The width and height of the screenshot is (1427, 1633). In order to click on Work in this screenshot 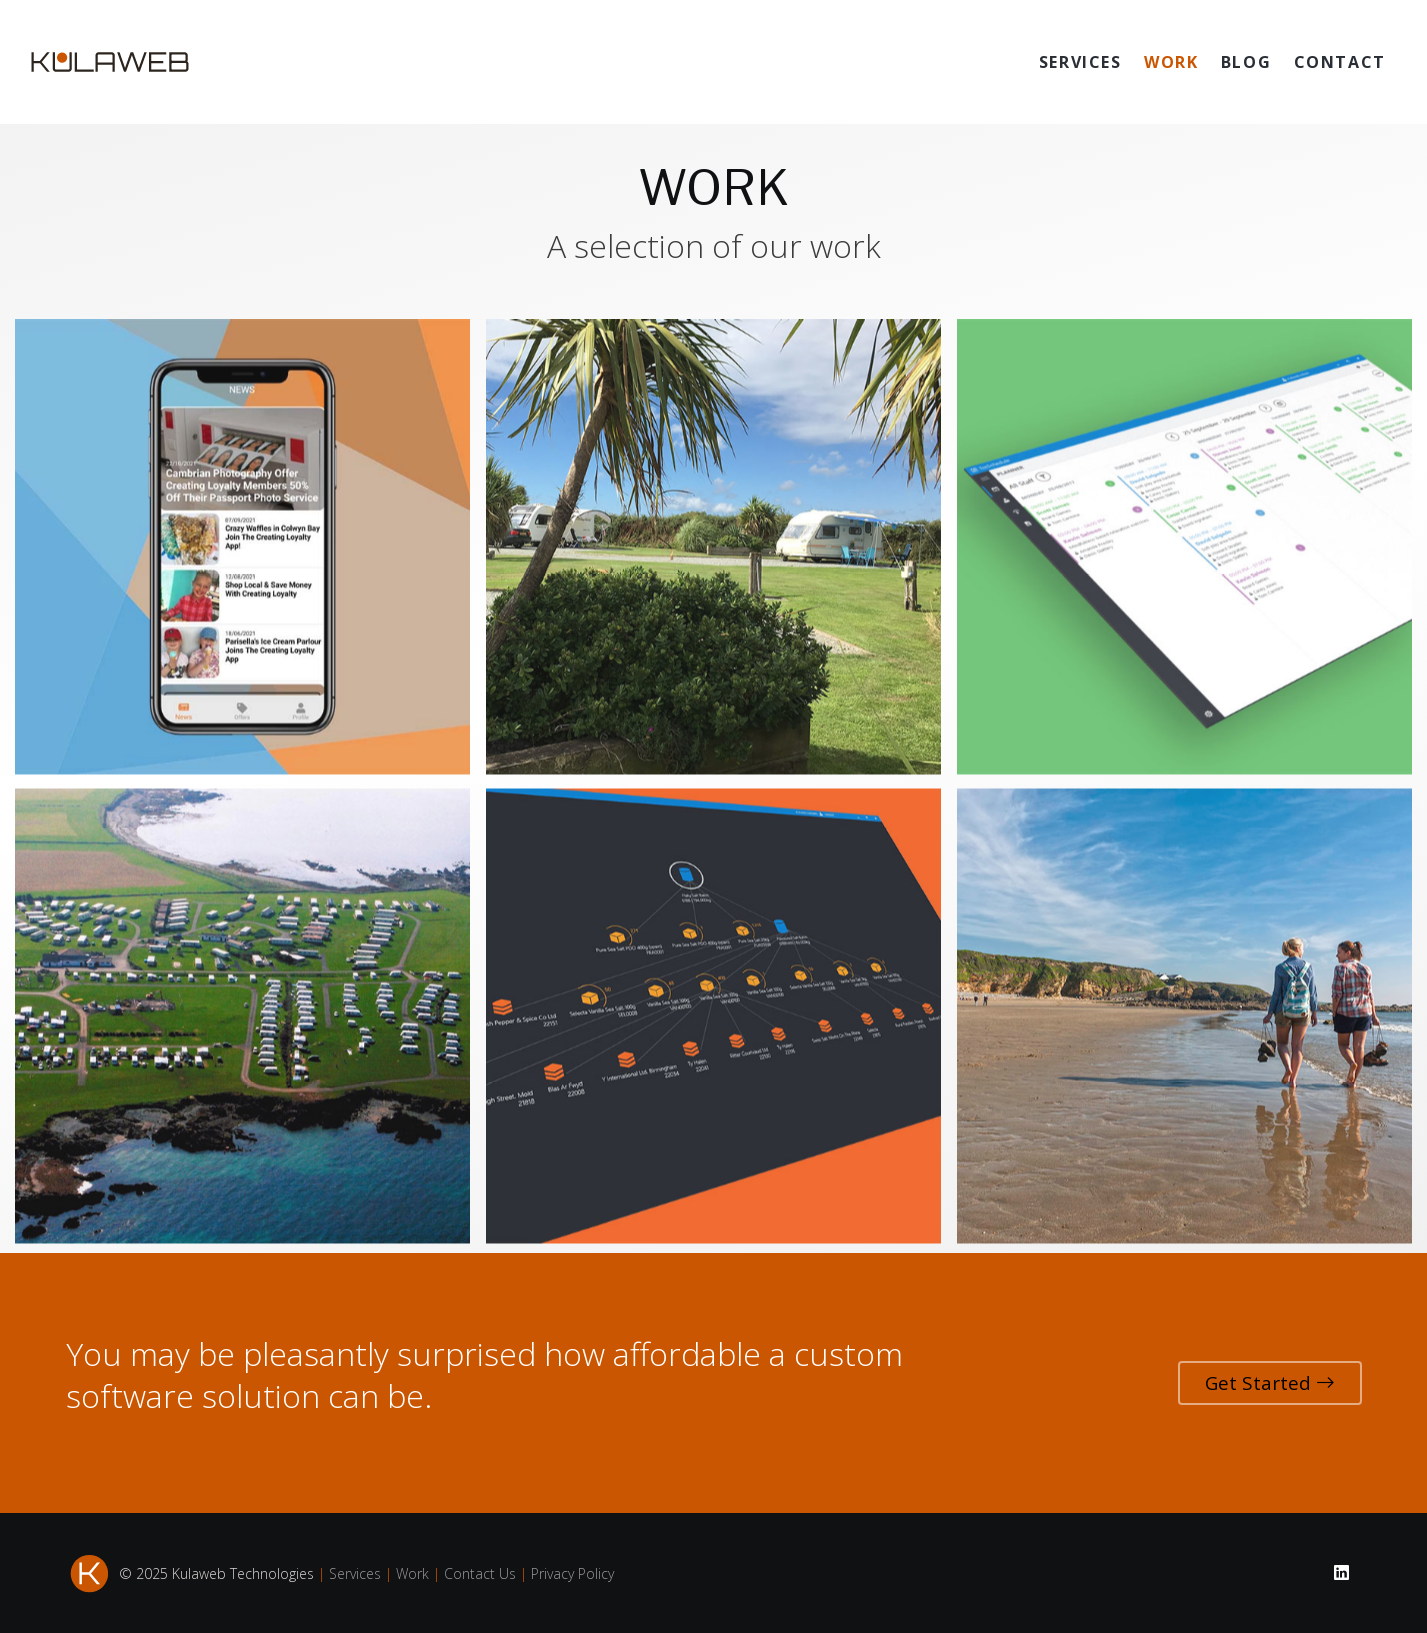, I will do `click(412, 1573)`.